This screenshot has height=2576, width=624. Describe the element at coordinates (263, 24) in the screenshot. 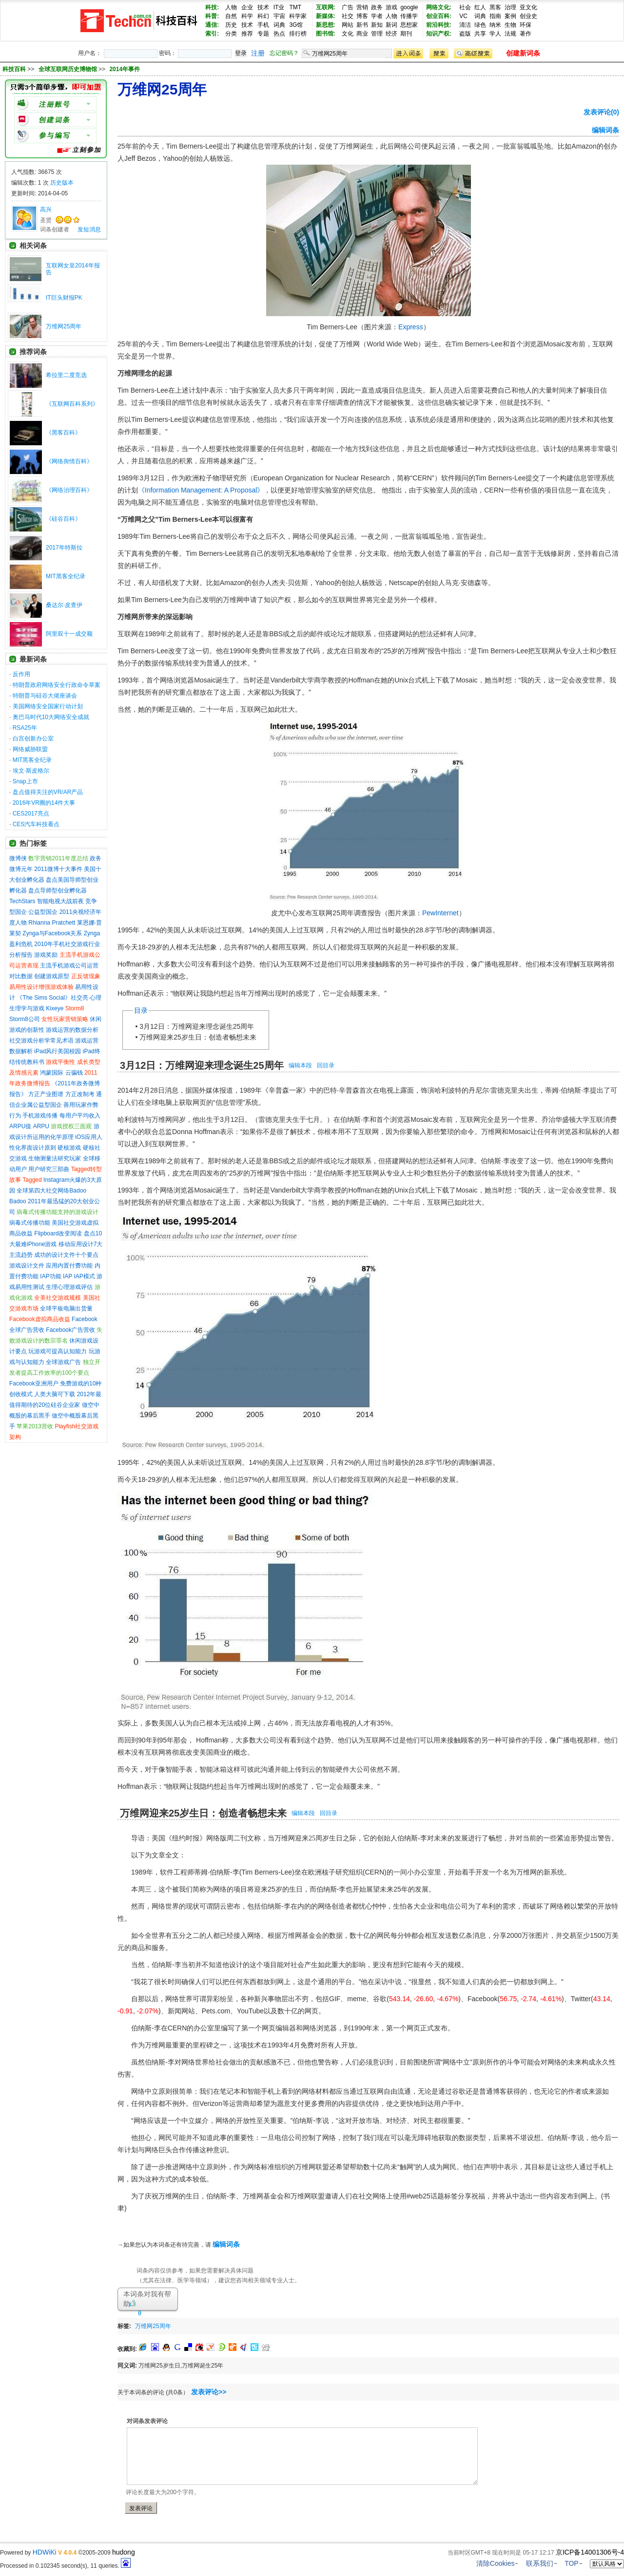

I see `手机` at that location.